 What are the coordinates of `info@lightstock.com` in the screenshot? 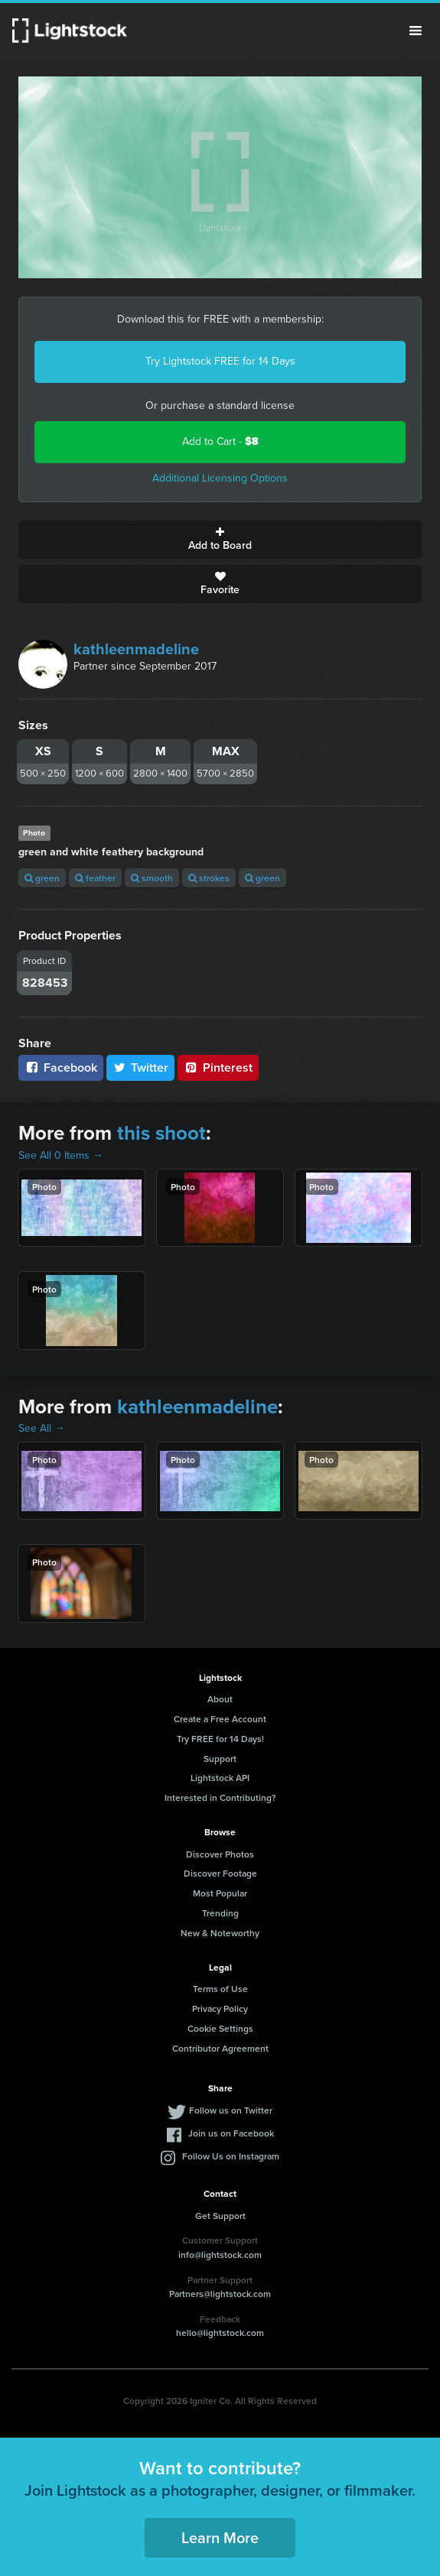 It's located at (220, 2254).